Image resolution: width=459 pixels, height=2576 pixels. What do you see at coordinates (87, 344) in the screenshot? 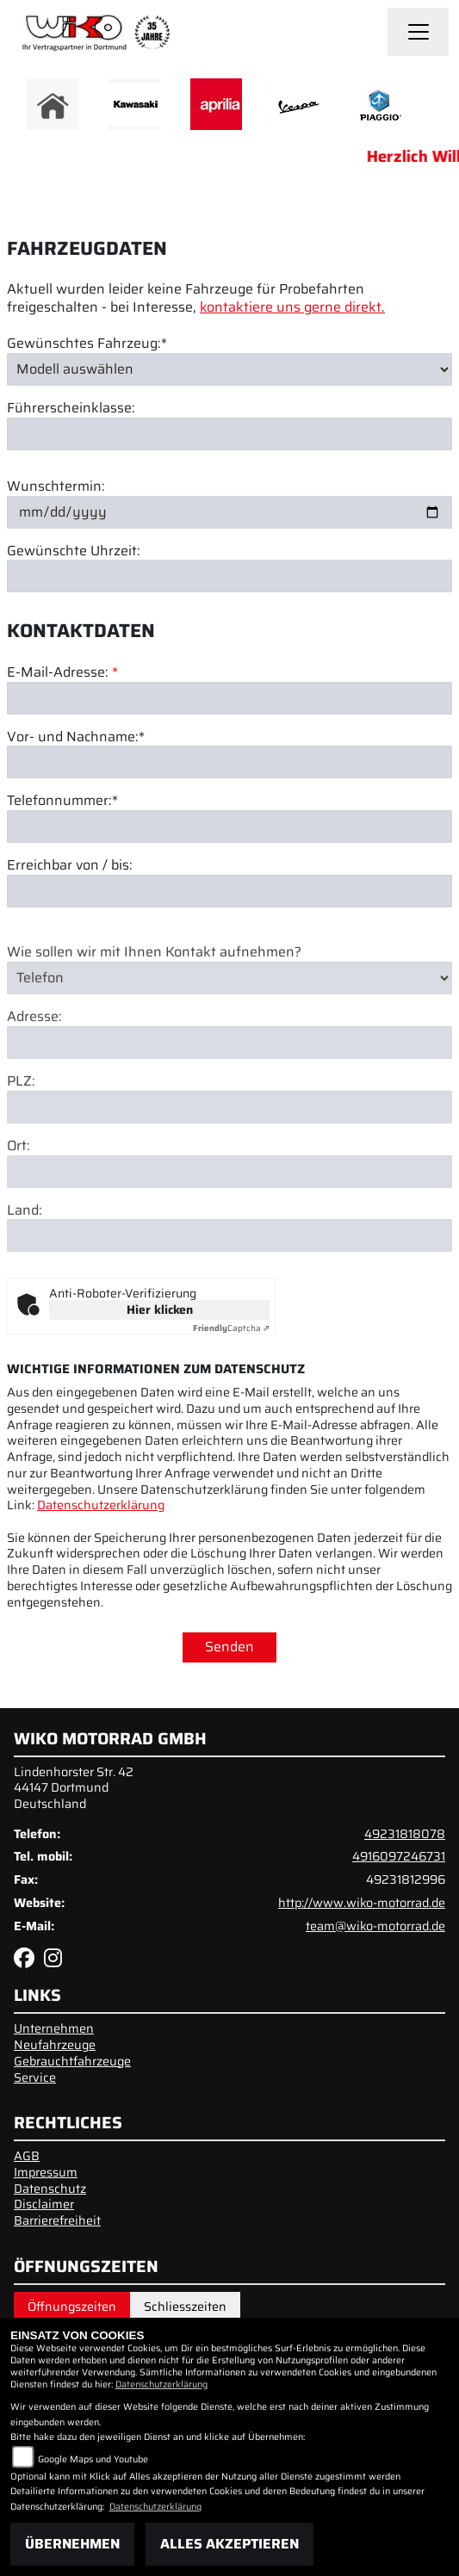
I see `Gewünschtes Fahrzeug:*` at bounding box center [87, 344].